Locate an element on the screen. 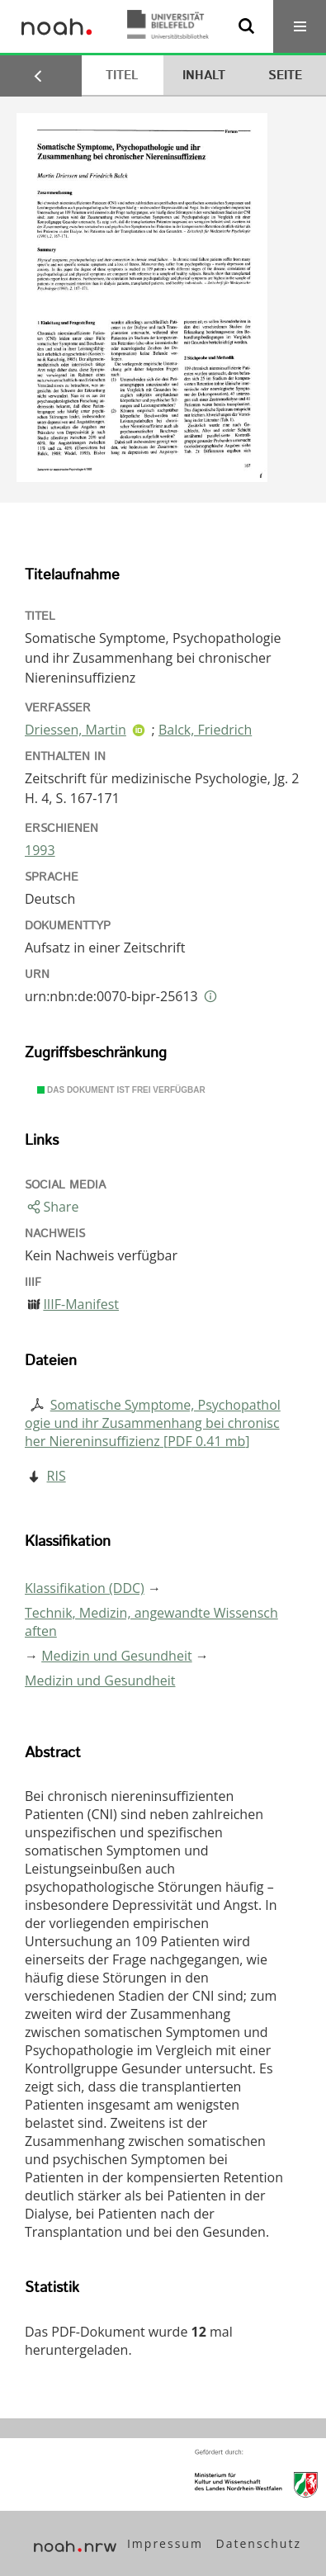 The image size is (326, 2576). Balck, Friedrich is located at coordinates (205, 730).